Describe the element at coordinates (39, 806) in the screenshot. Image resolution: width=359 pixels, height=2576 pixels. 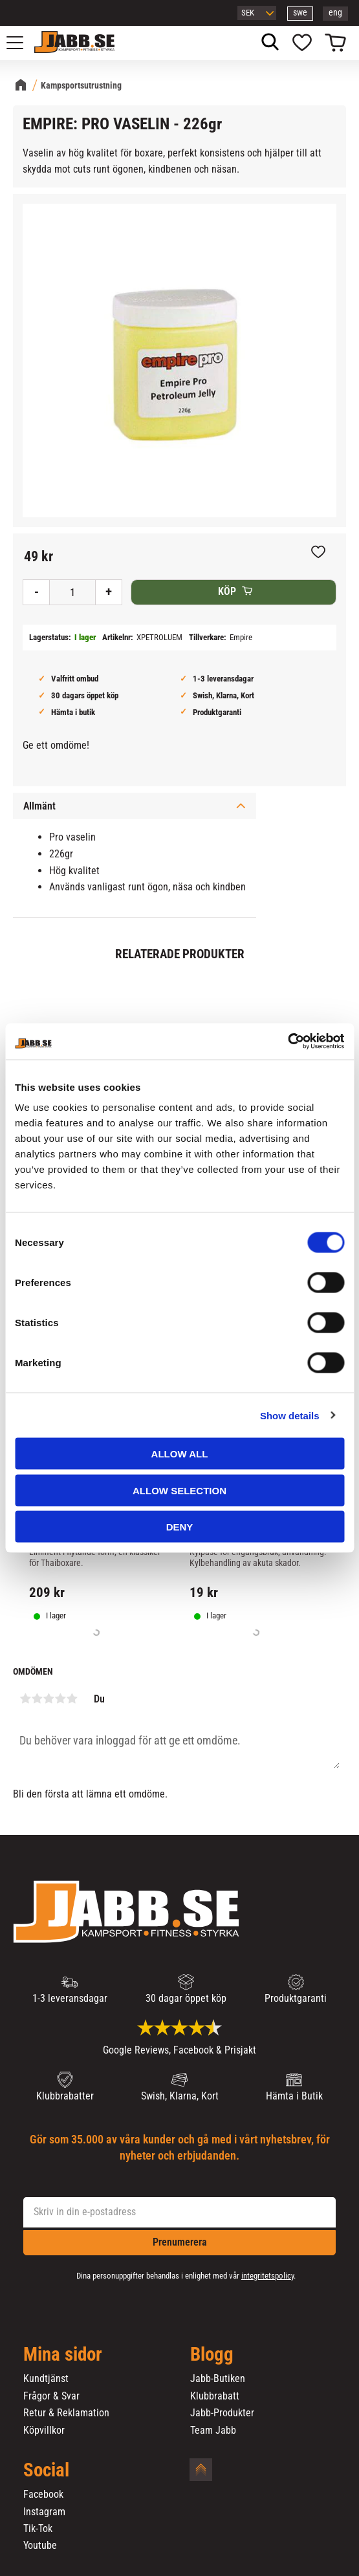
I see `Allmänt` at that location.